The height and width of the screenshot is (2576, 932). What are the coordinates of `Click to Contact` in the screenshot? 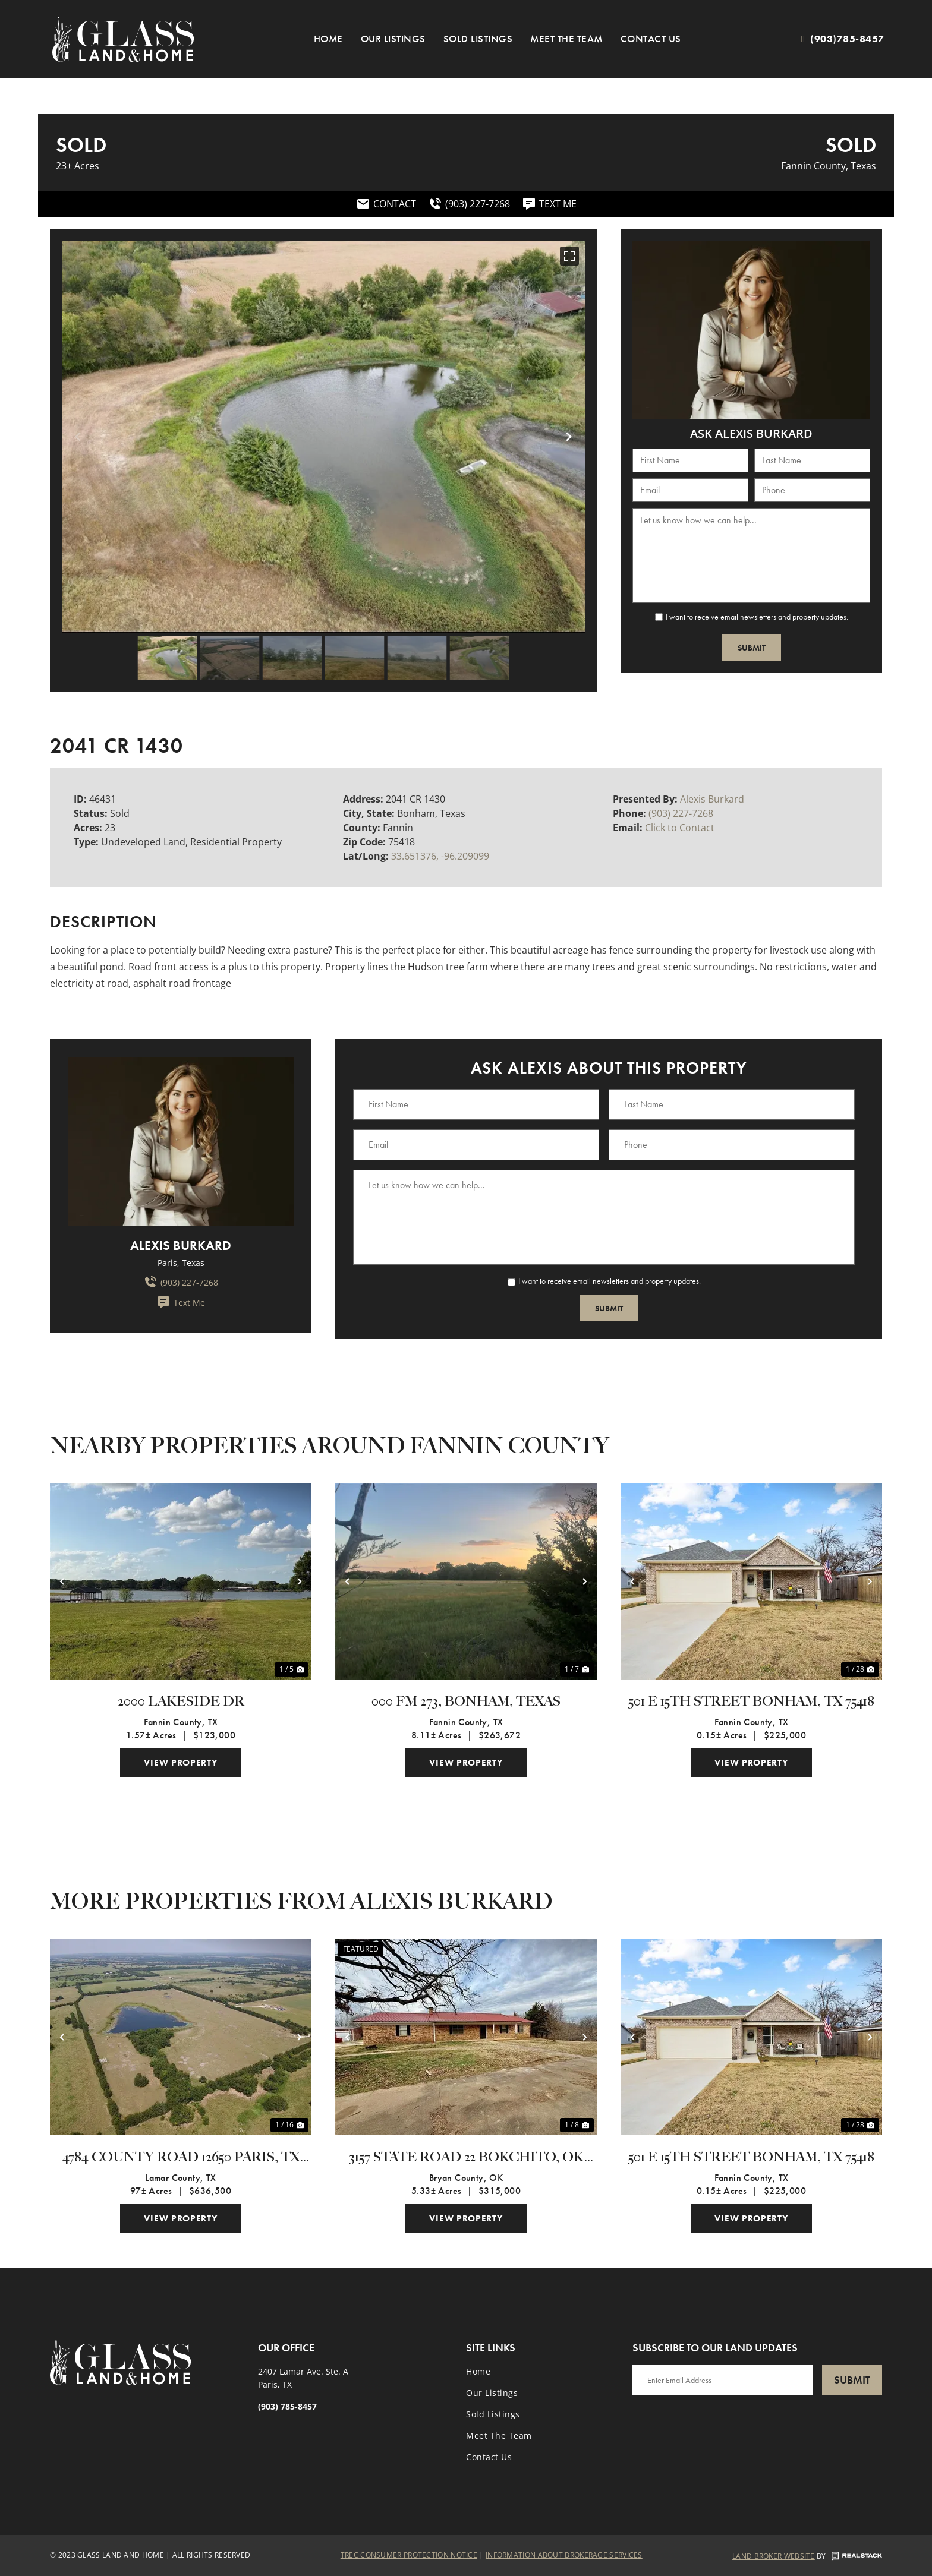 It's located at (679, 827).